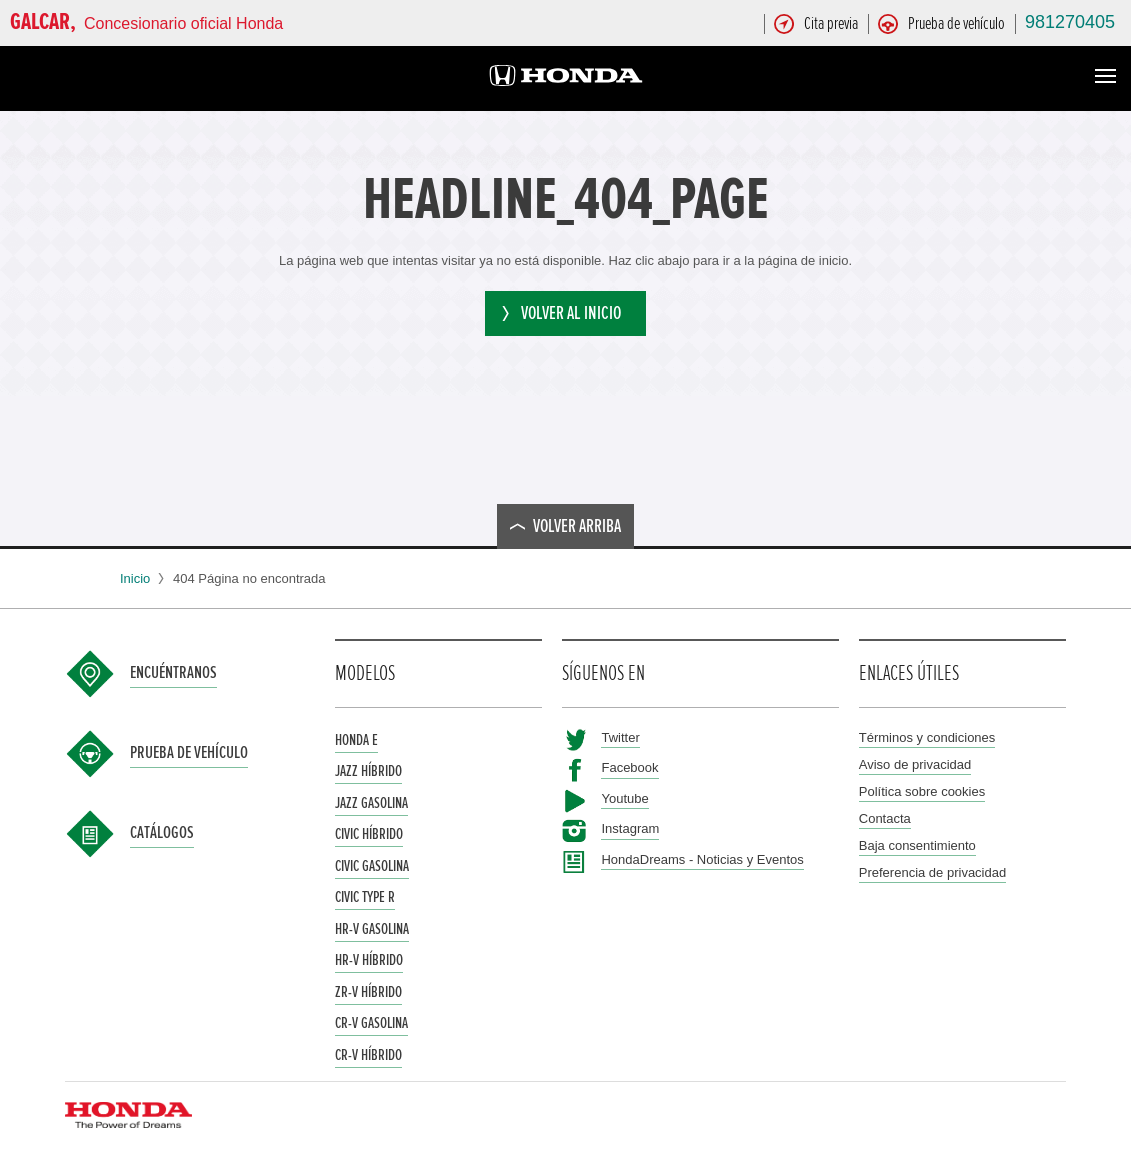 This screenshot has height=1168, width=1131. What do you see at coordinates (620, 737) in the screenshot?
I see `Twitter` at bounding box center [620, 737].